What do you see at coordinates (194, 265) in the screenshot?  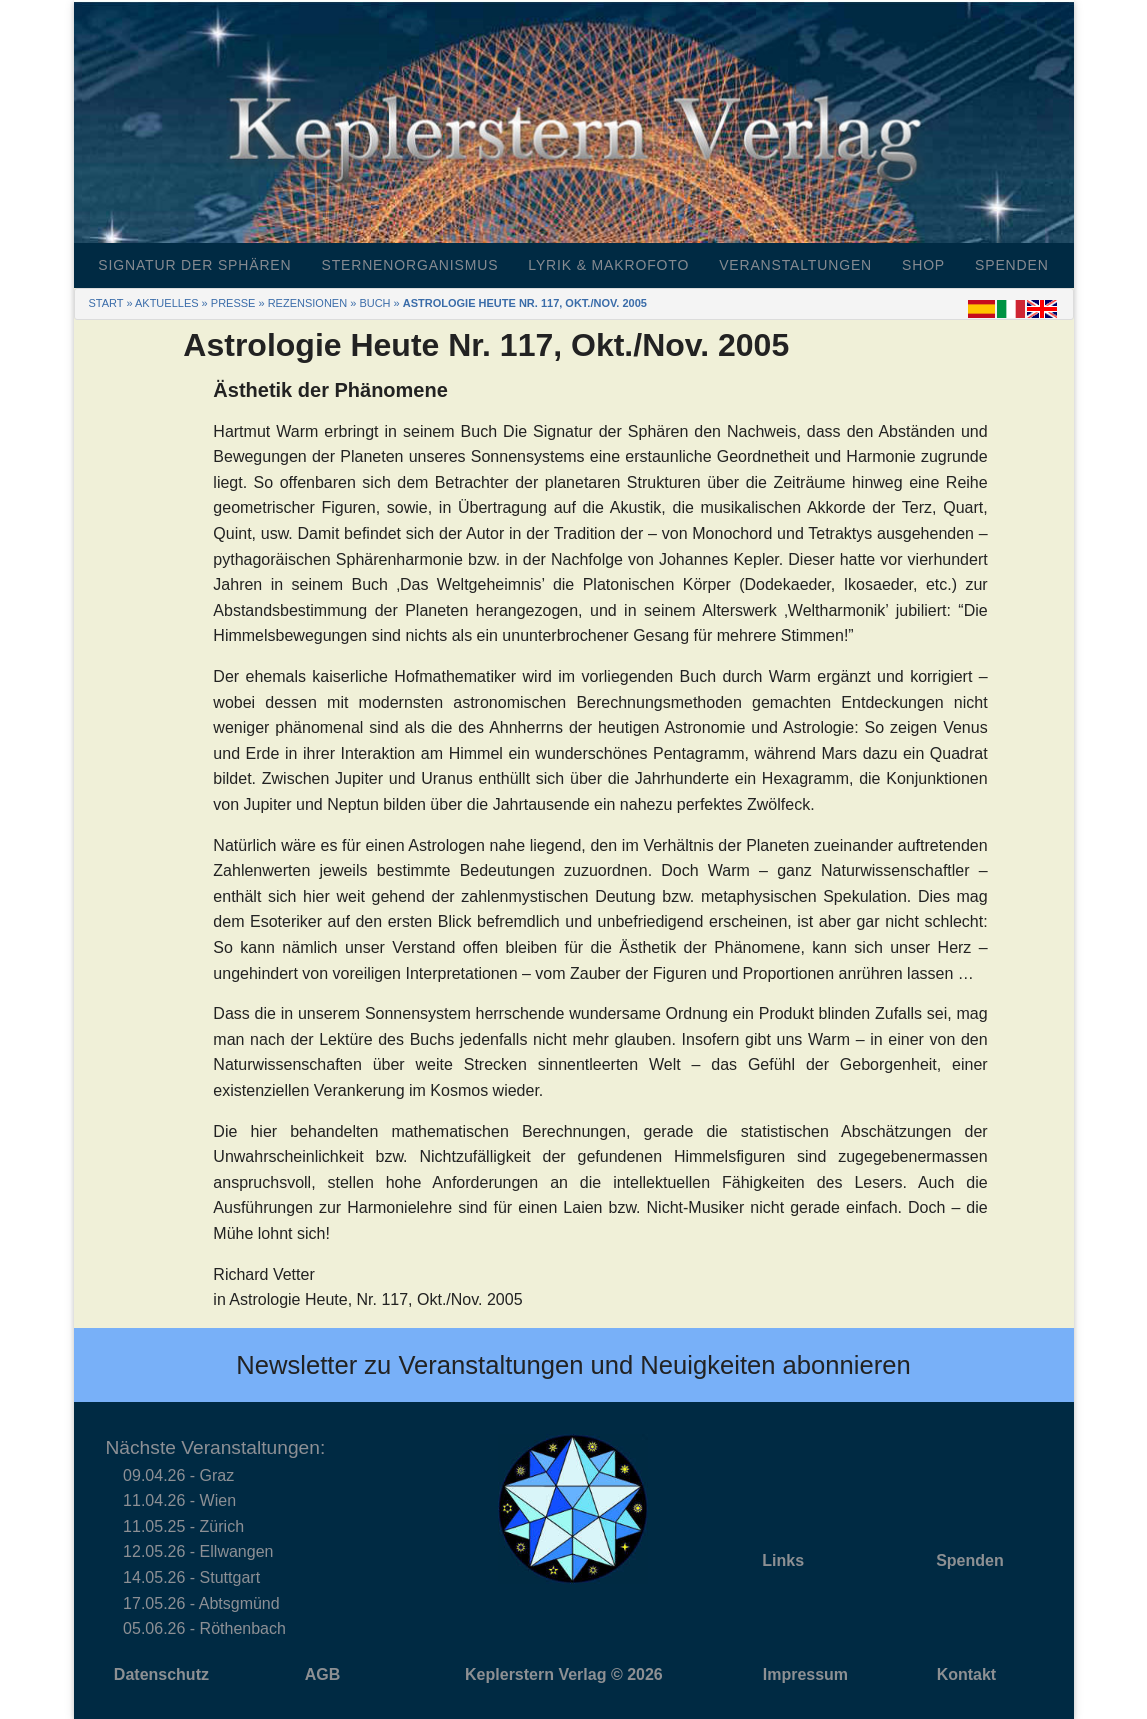 I see `Signatur der Sphären` at bounding box center [194, 265].